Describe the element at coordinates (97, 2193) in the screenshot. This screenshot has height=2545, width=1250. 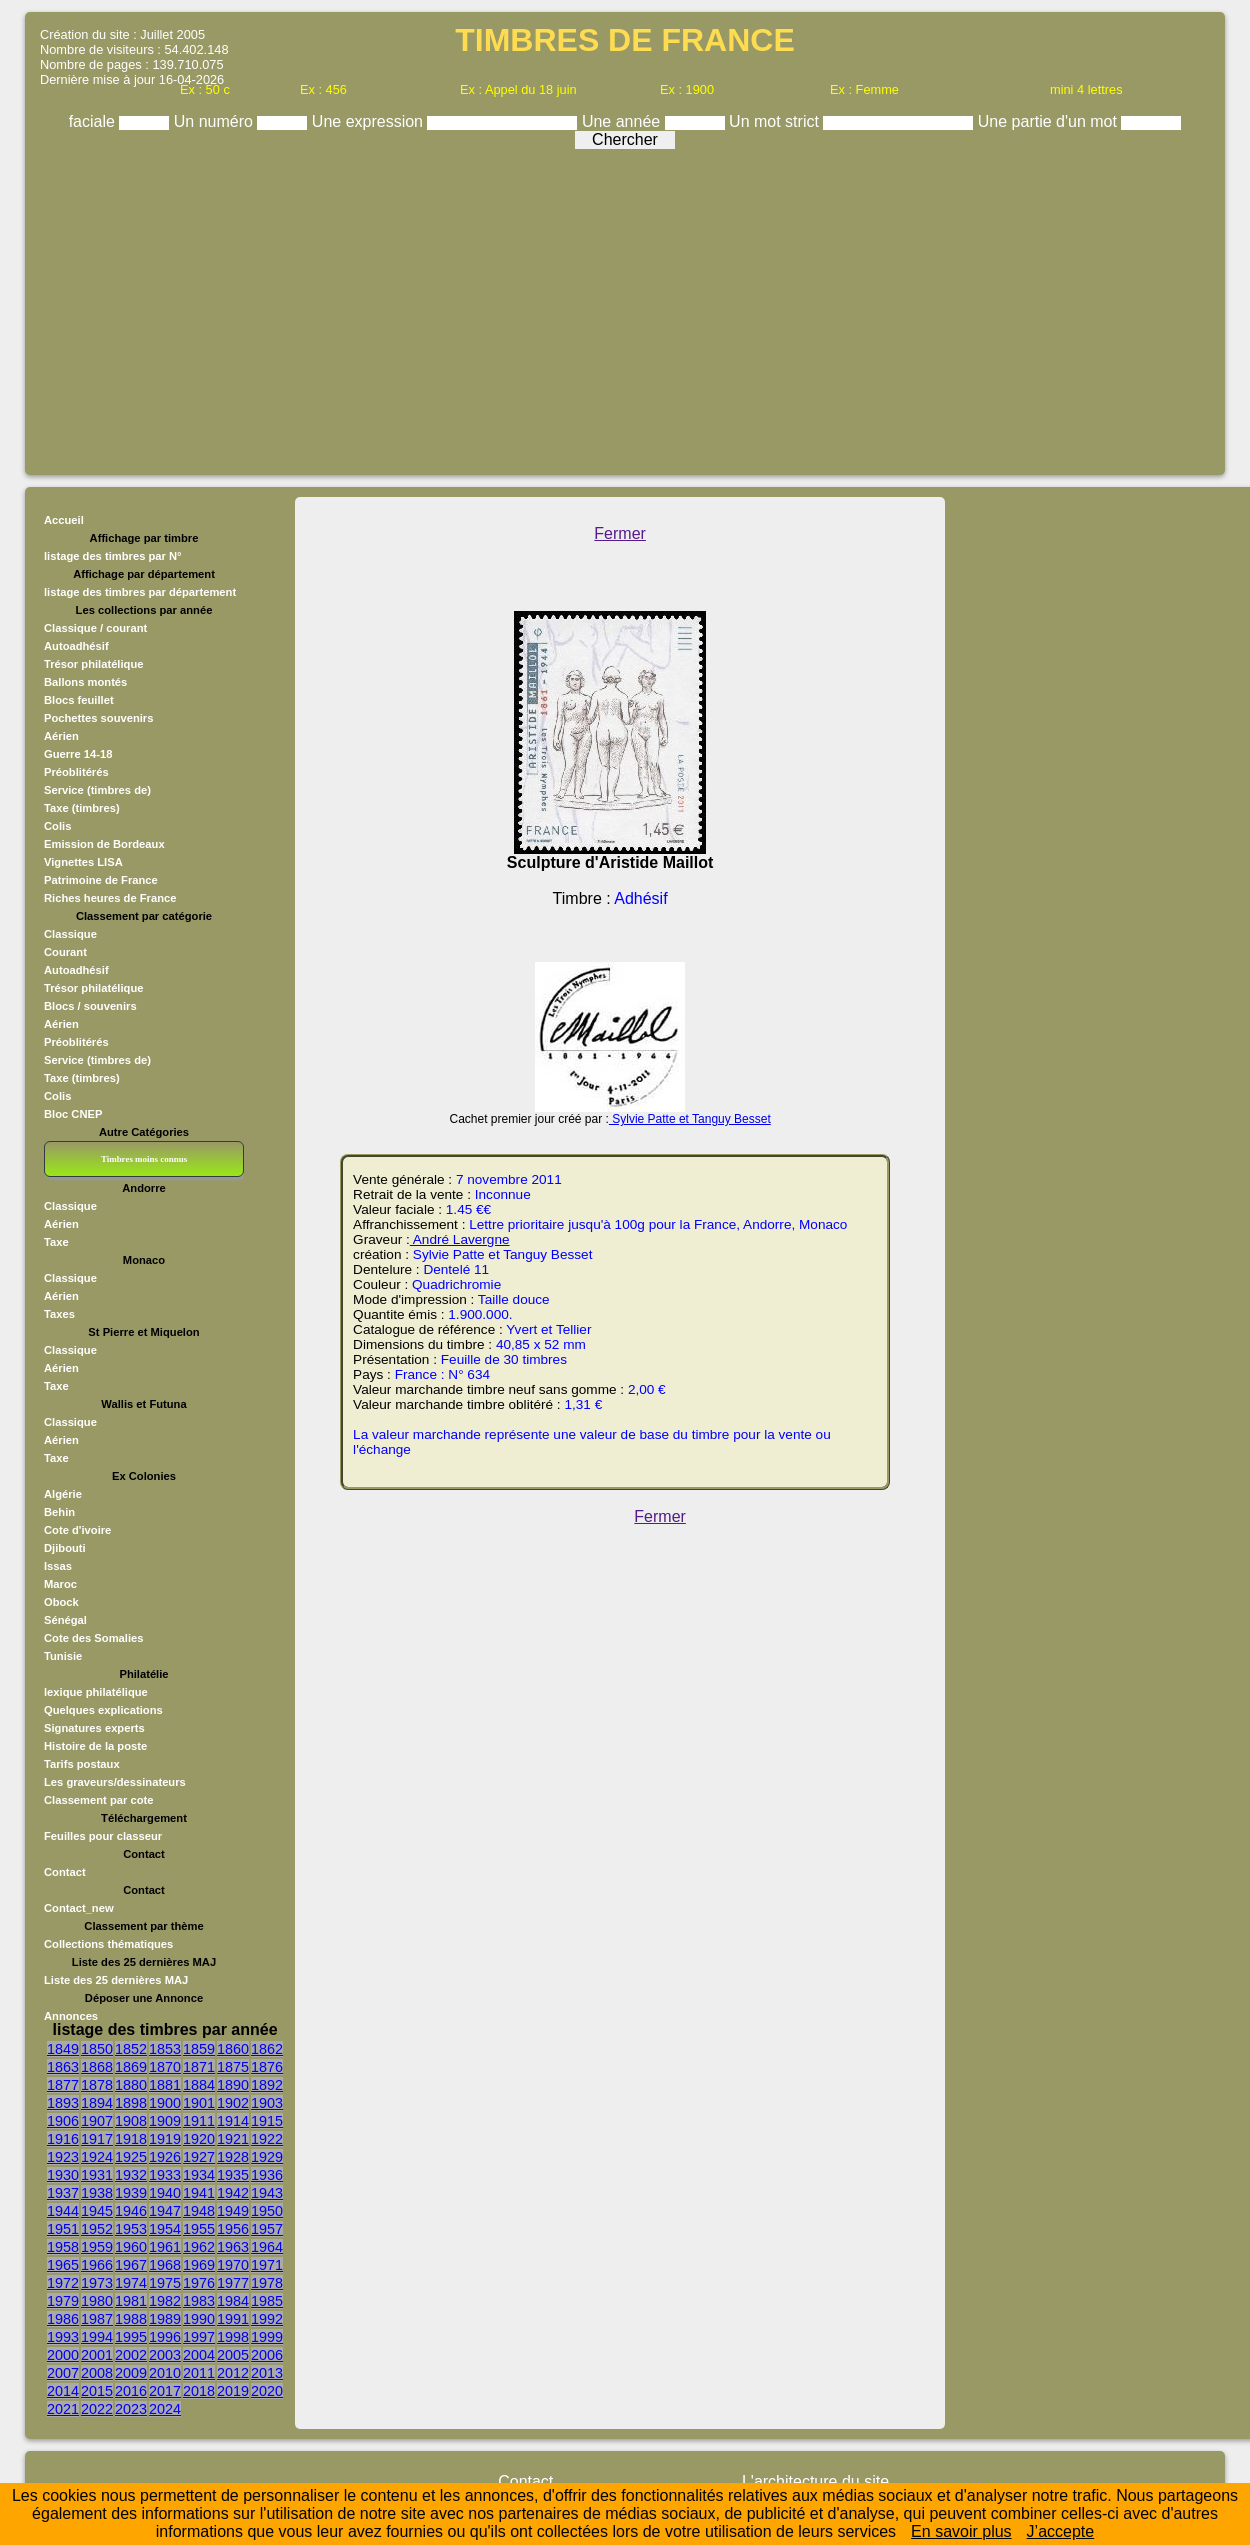
I see `1938` at that location.